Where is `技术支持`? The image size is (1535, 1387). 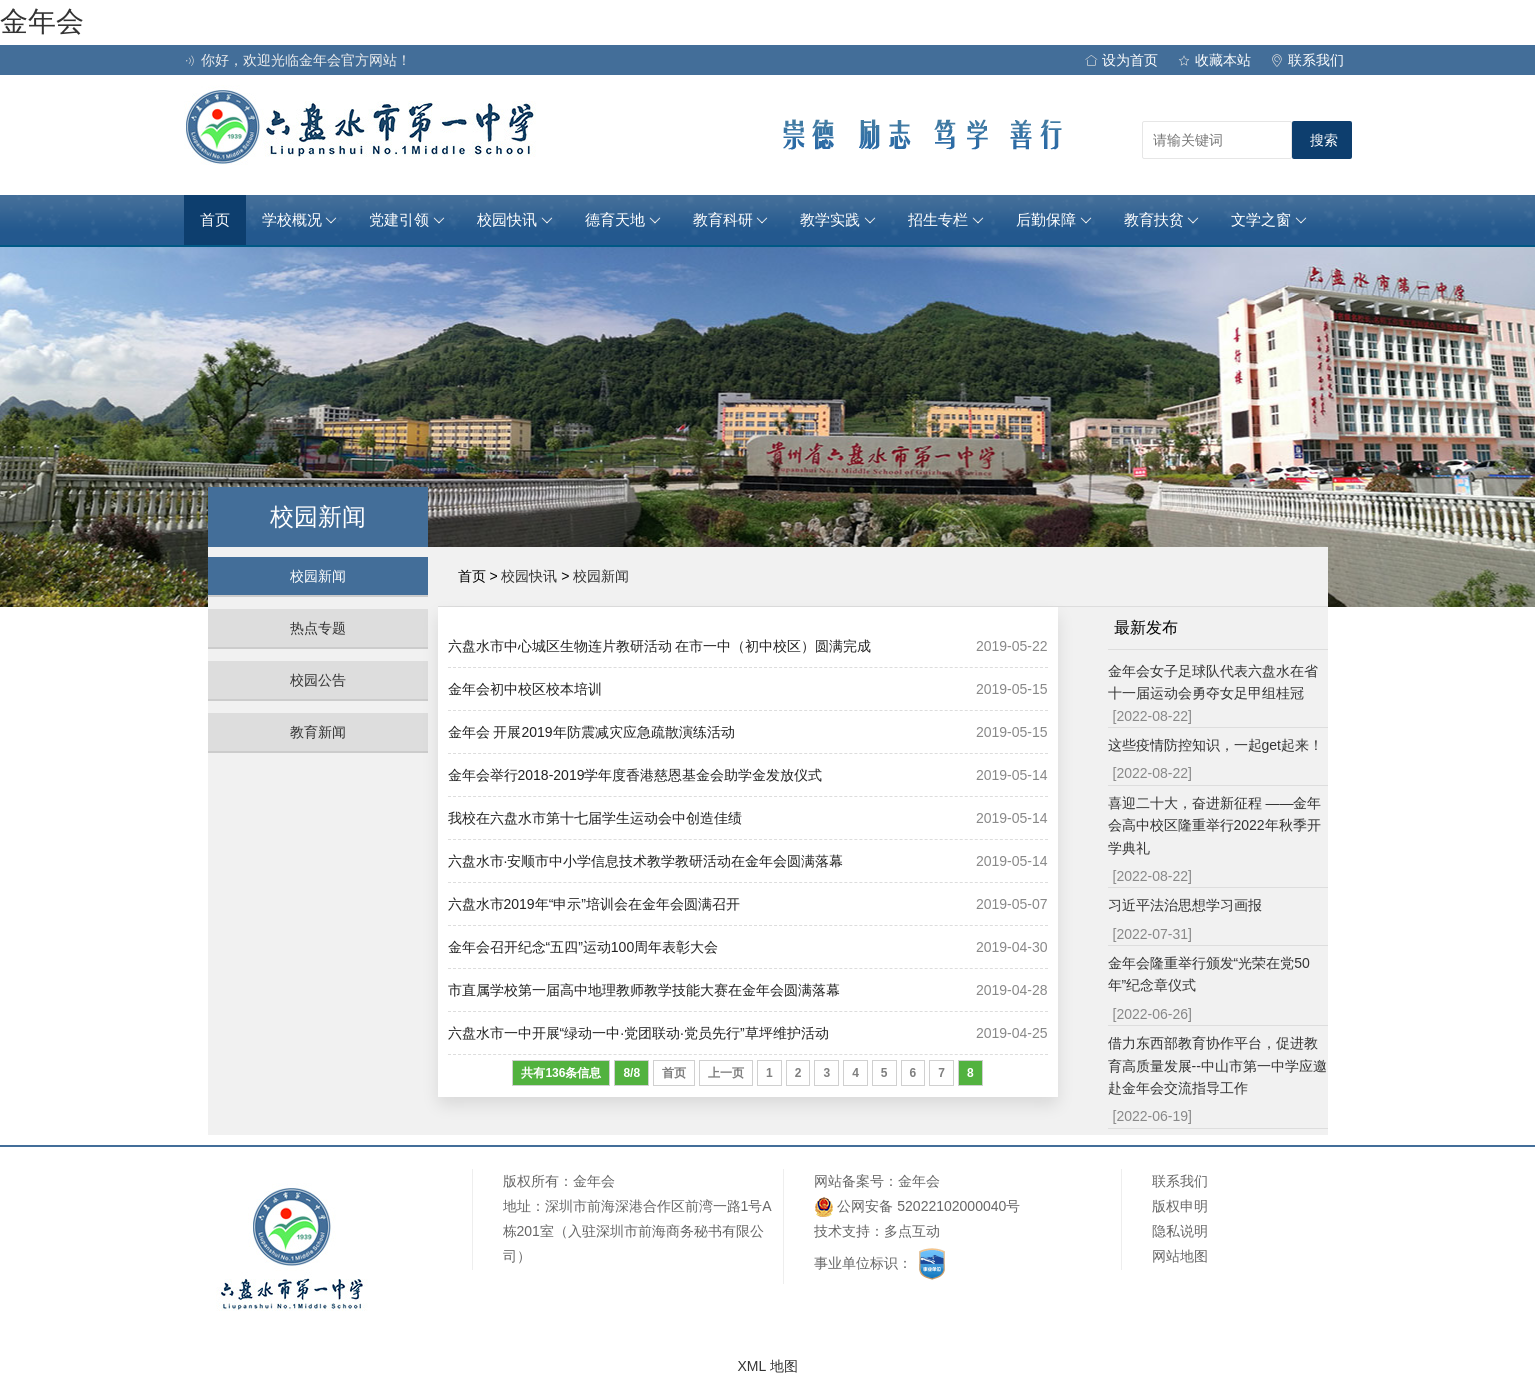 技术支持 is located at coordinates (842, 1231).